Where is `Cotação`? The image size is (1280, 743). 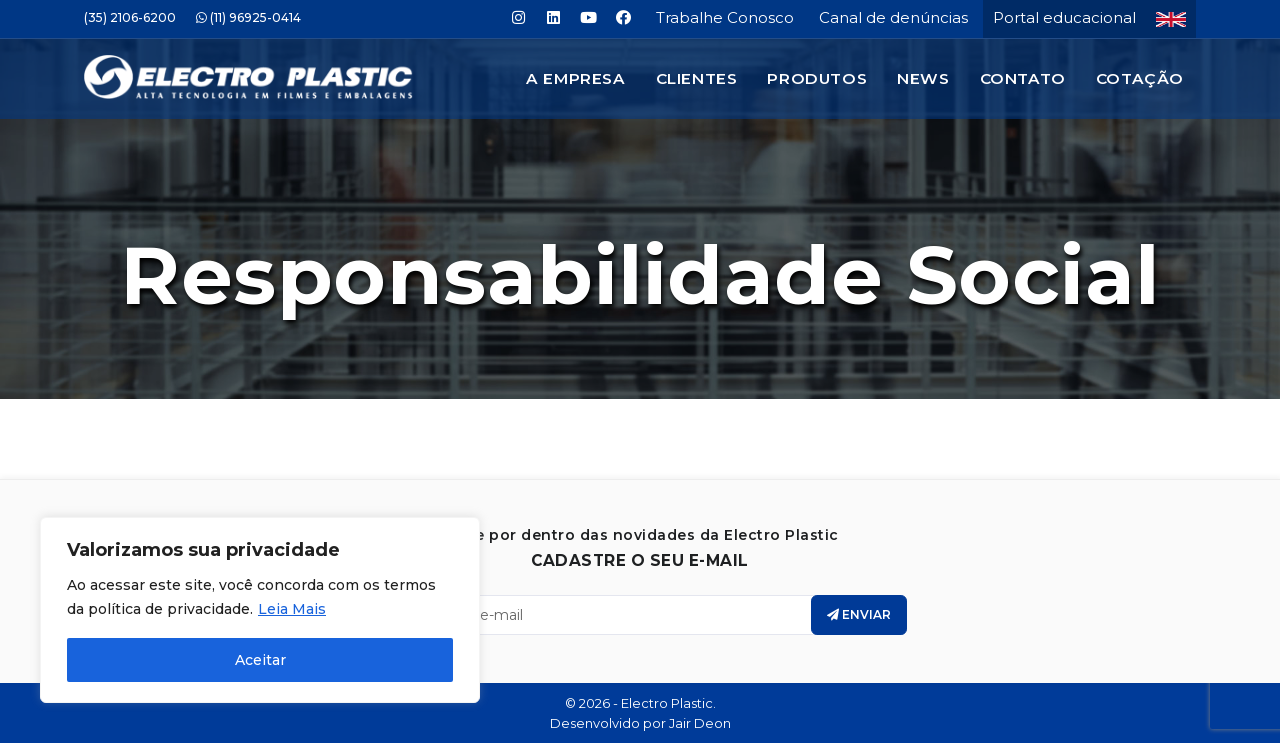 Cotação is located at coordinates (1140, 78).